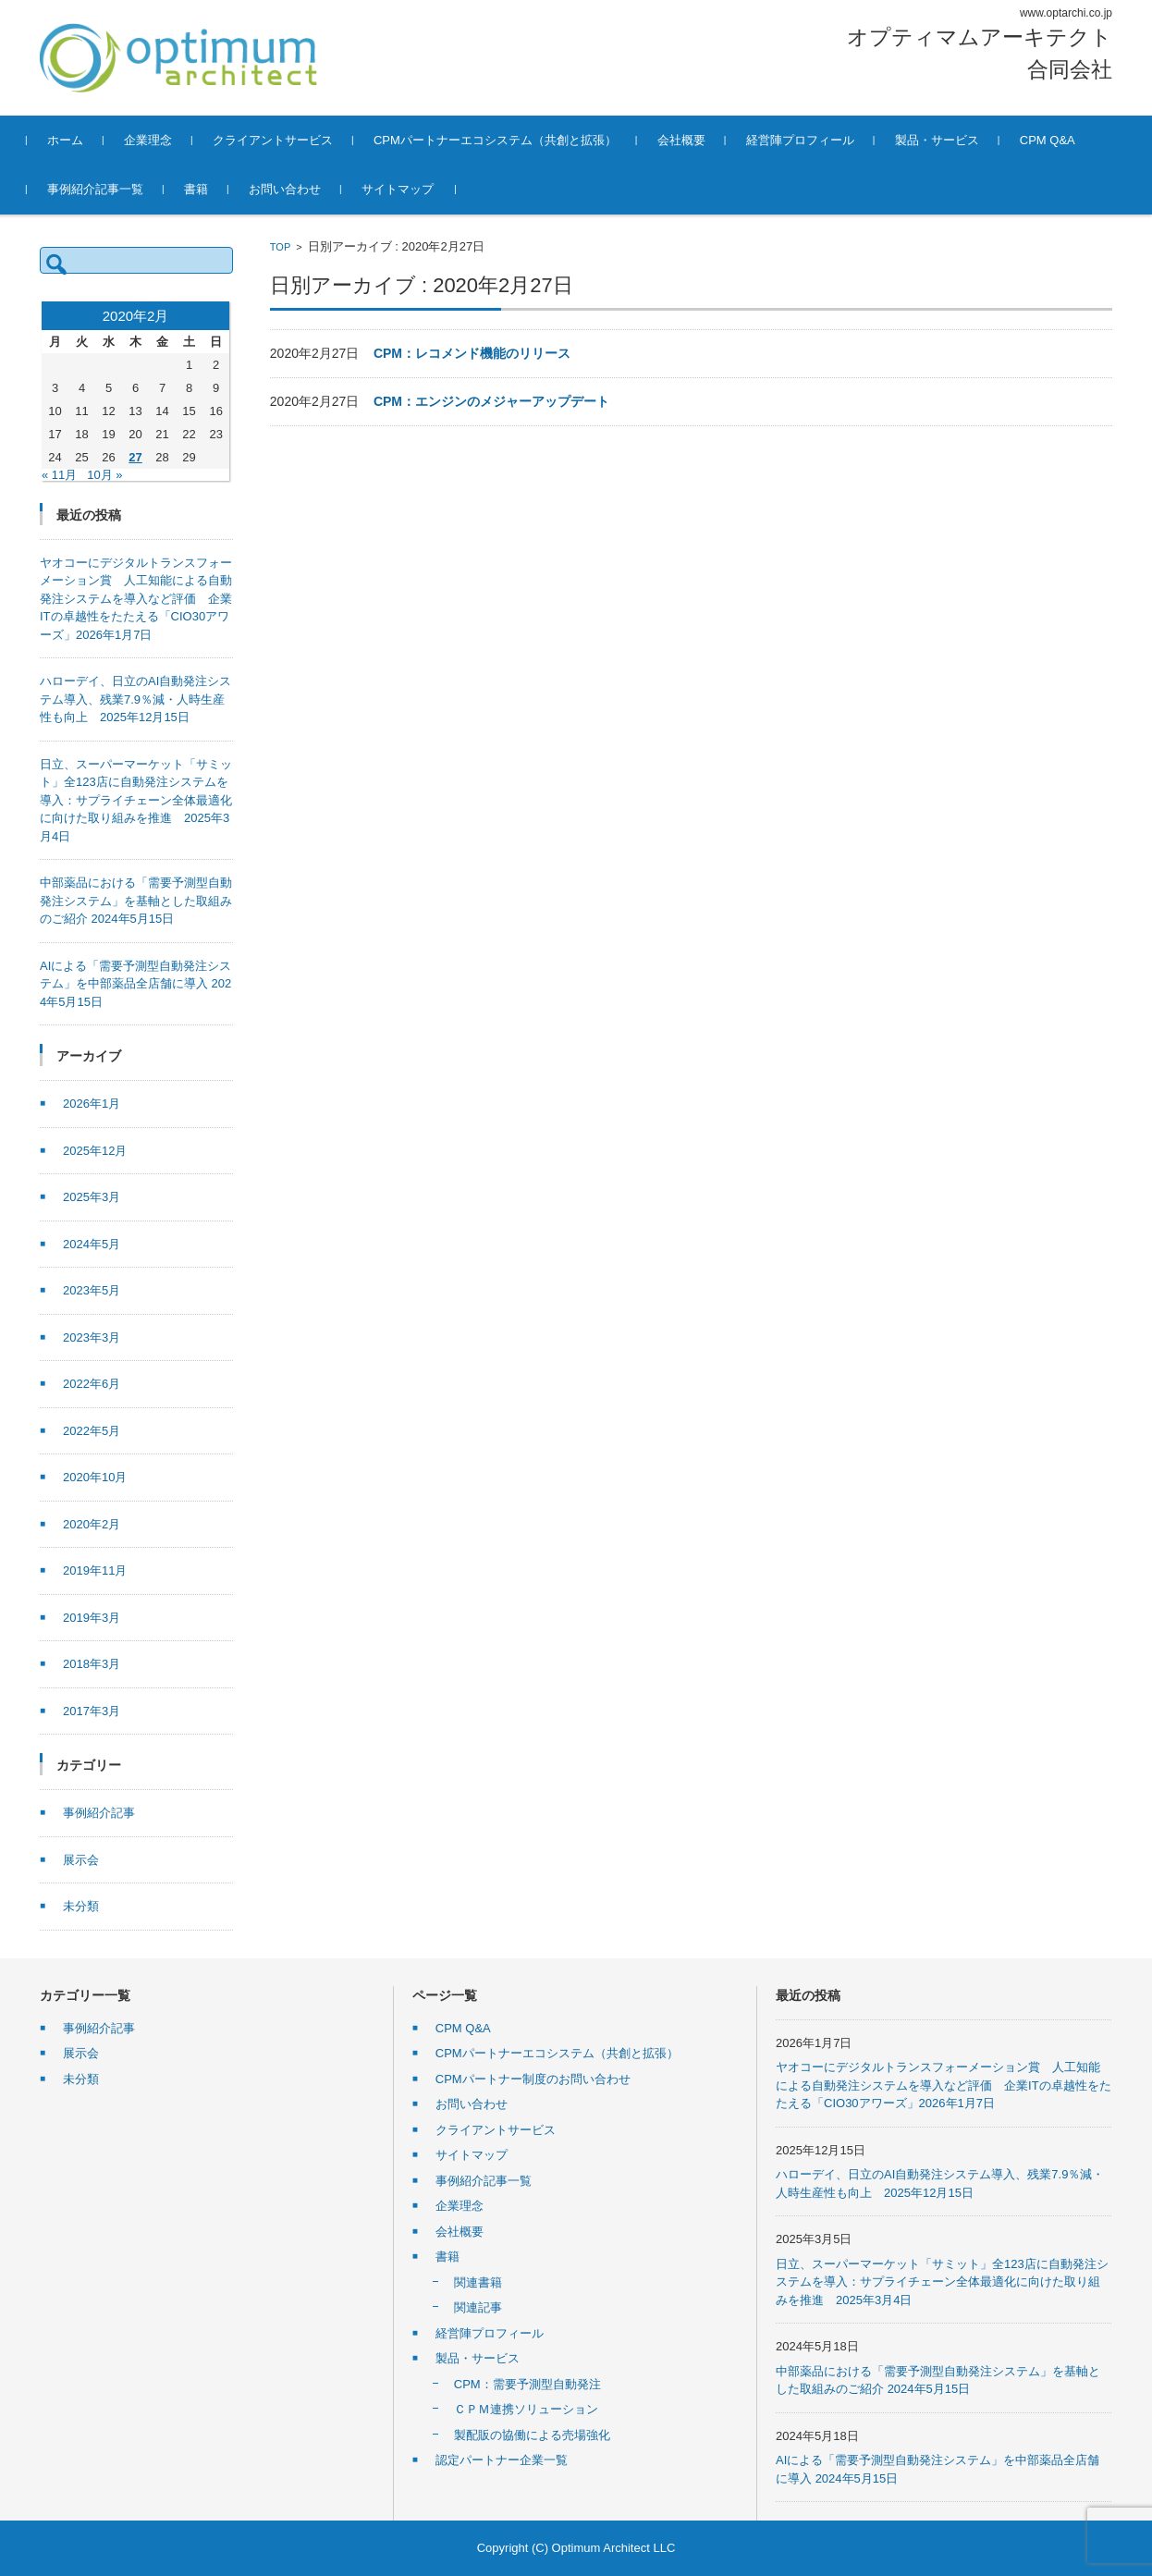 The width and height of the screenshot is (1152, 2576). I want to click on 2020年10月, so click(95, 1477).